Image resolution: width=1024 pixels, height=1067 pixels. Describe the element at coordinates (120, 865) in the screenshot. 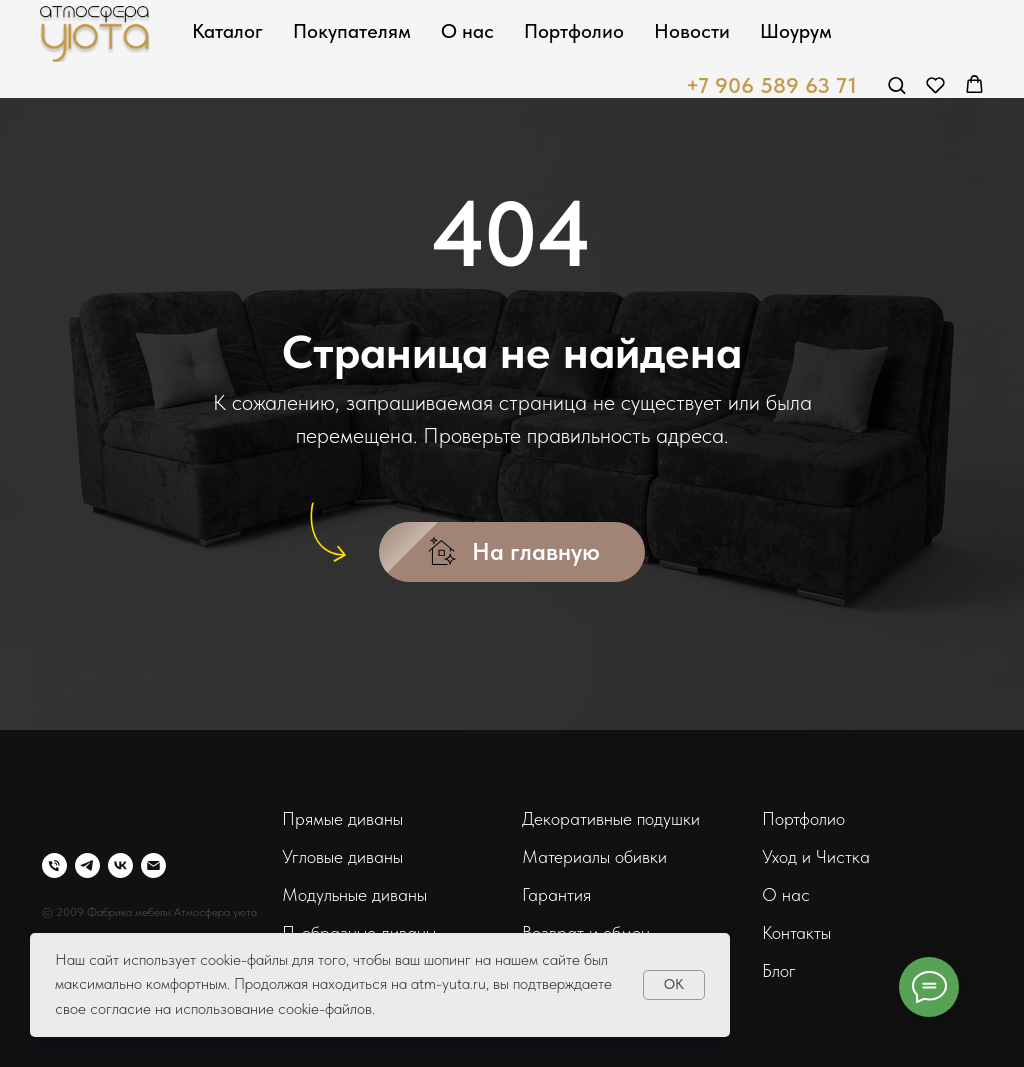

I see `[vk]` at that location.